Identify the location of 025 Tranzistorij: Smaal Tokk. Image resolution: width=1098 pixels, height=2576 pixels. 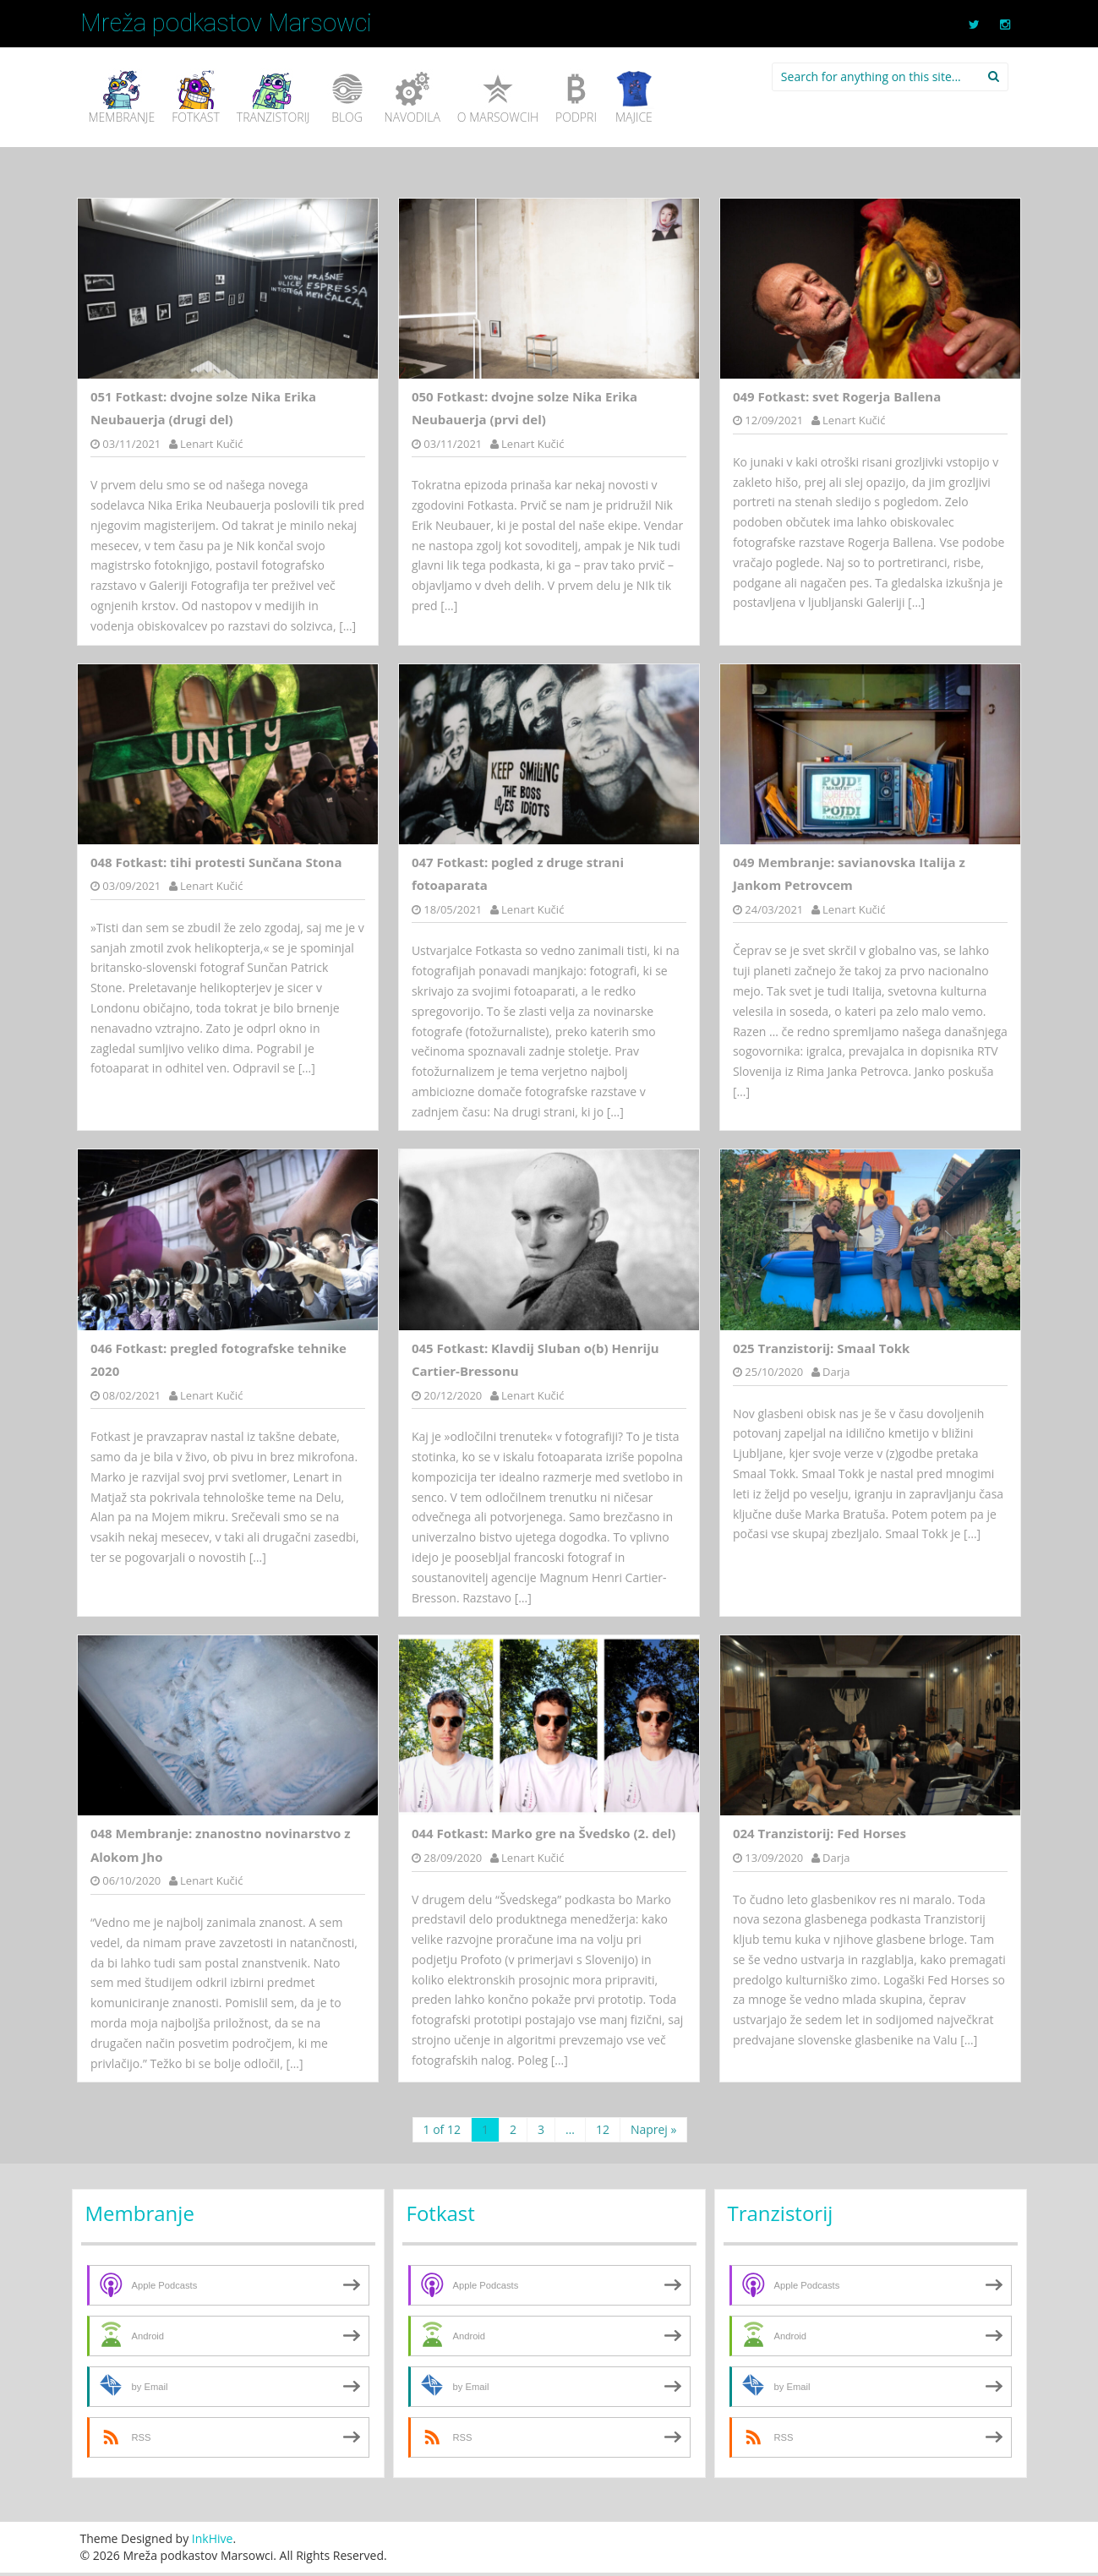
(821, 1348).